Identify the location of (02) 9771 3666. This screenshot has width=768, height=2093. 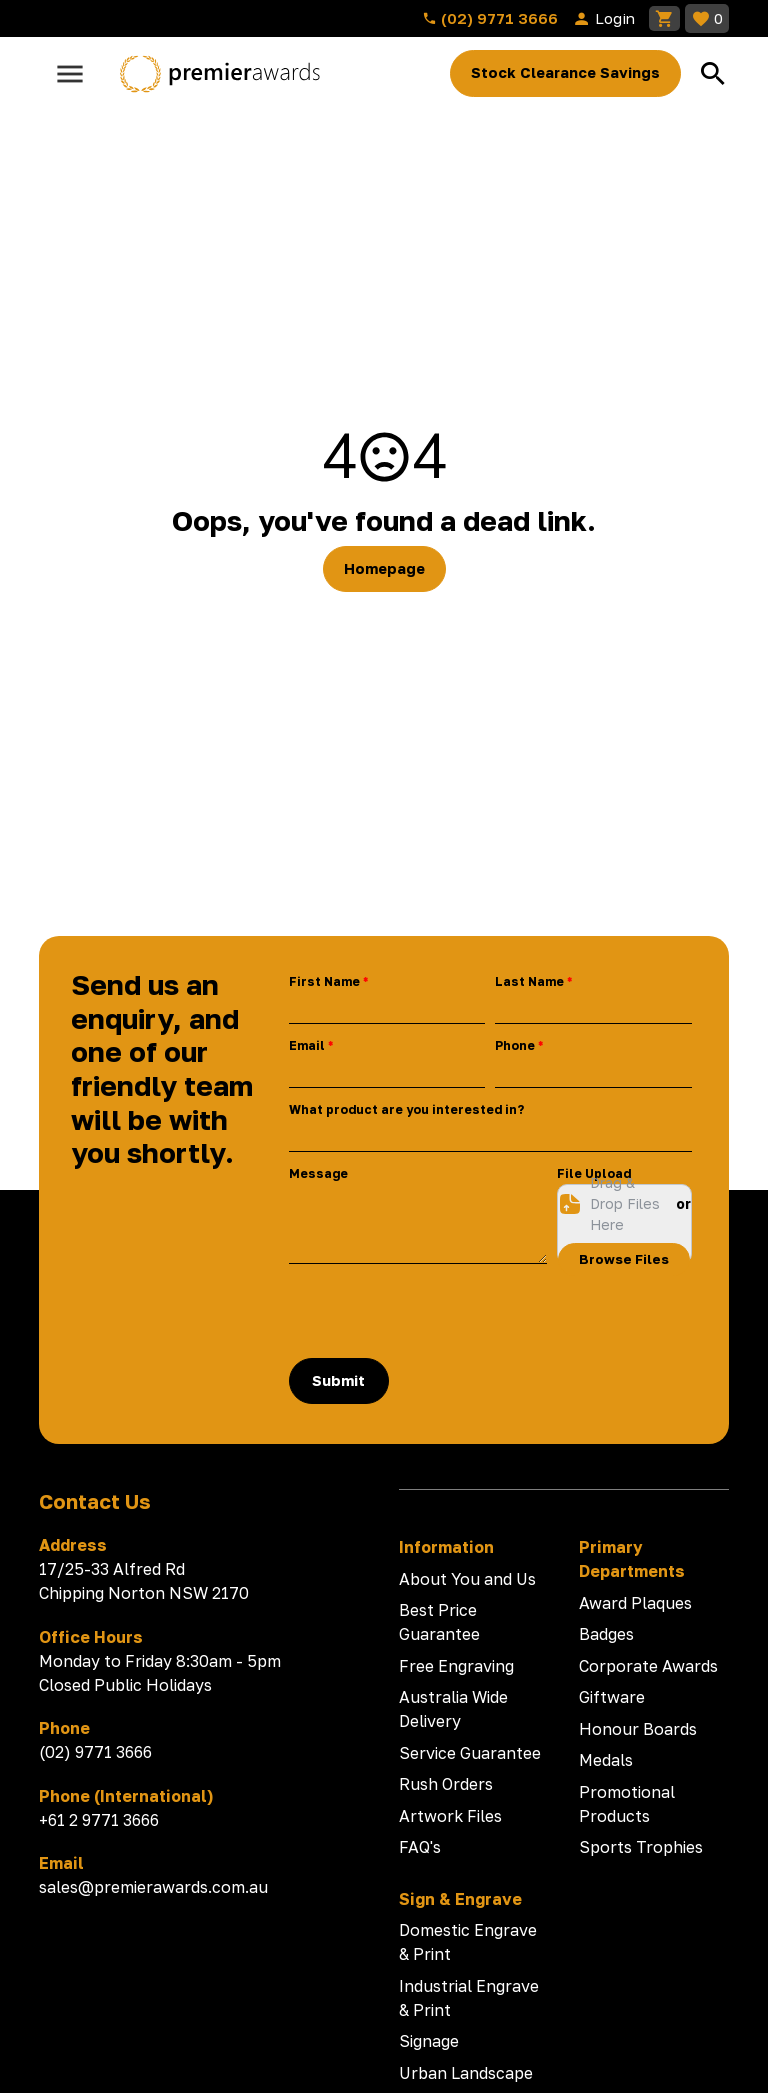
(490, 18).